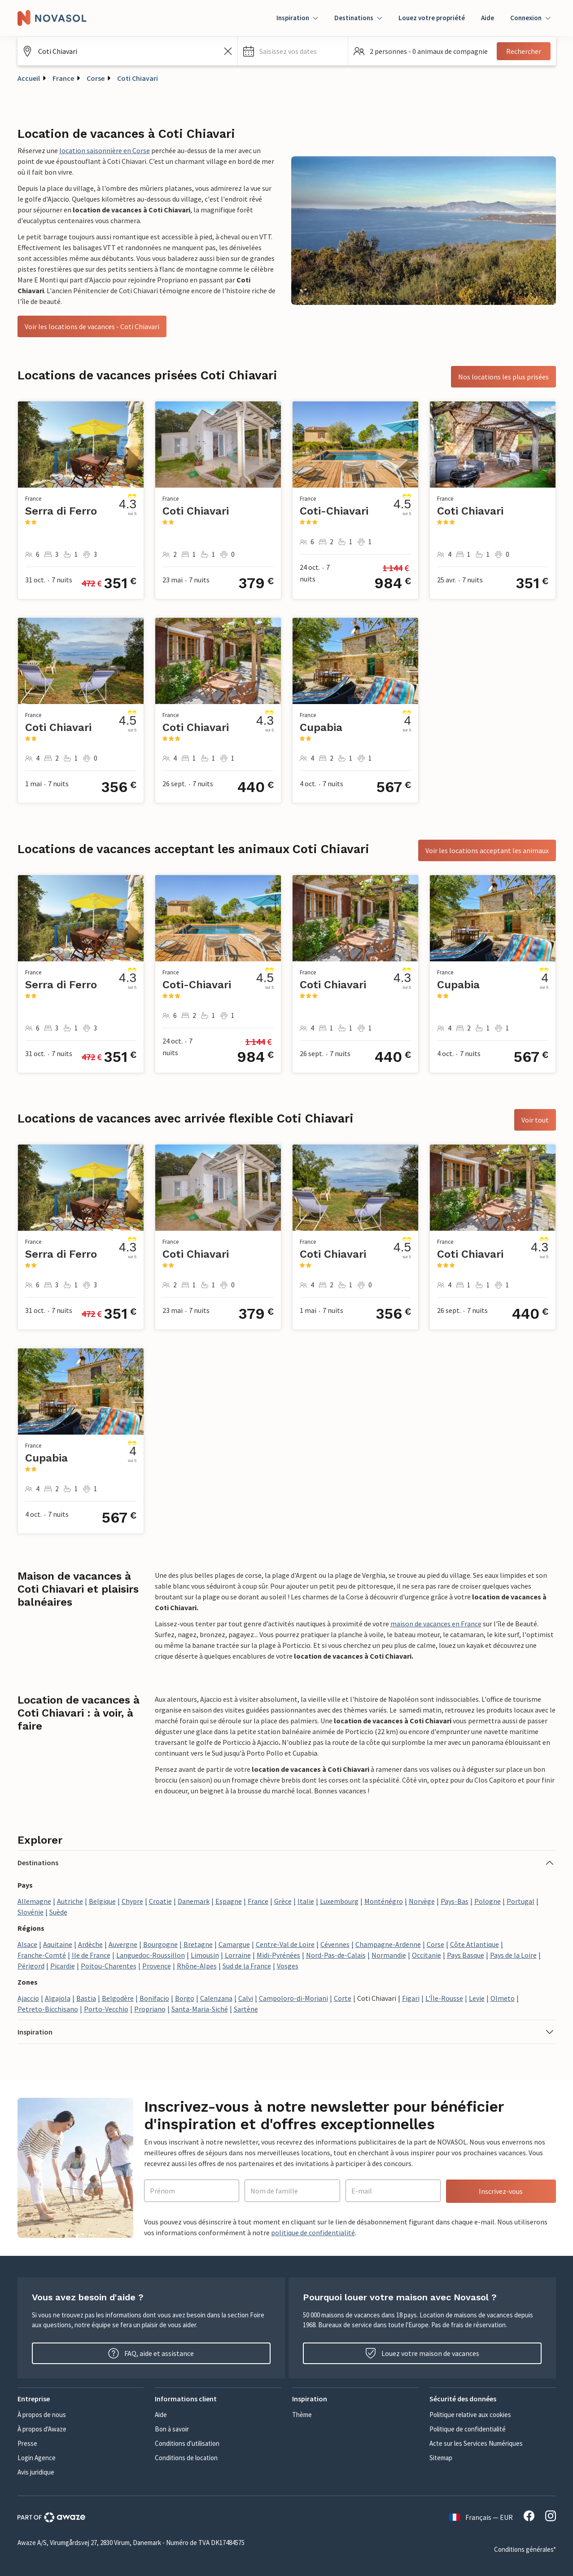 The height and width of the screenshot is (2576, 573). Describe the element at coordinates (160, 1901) in the screenshot. I see `Croatie` at that location.